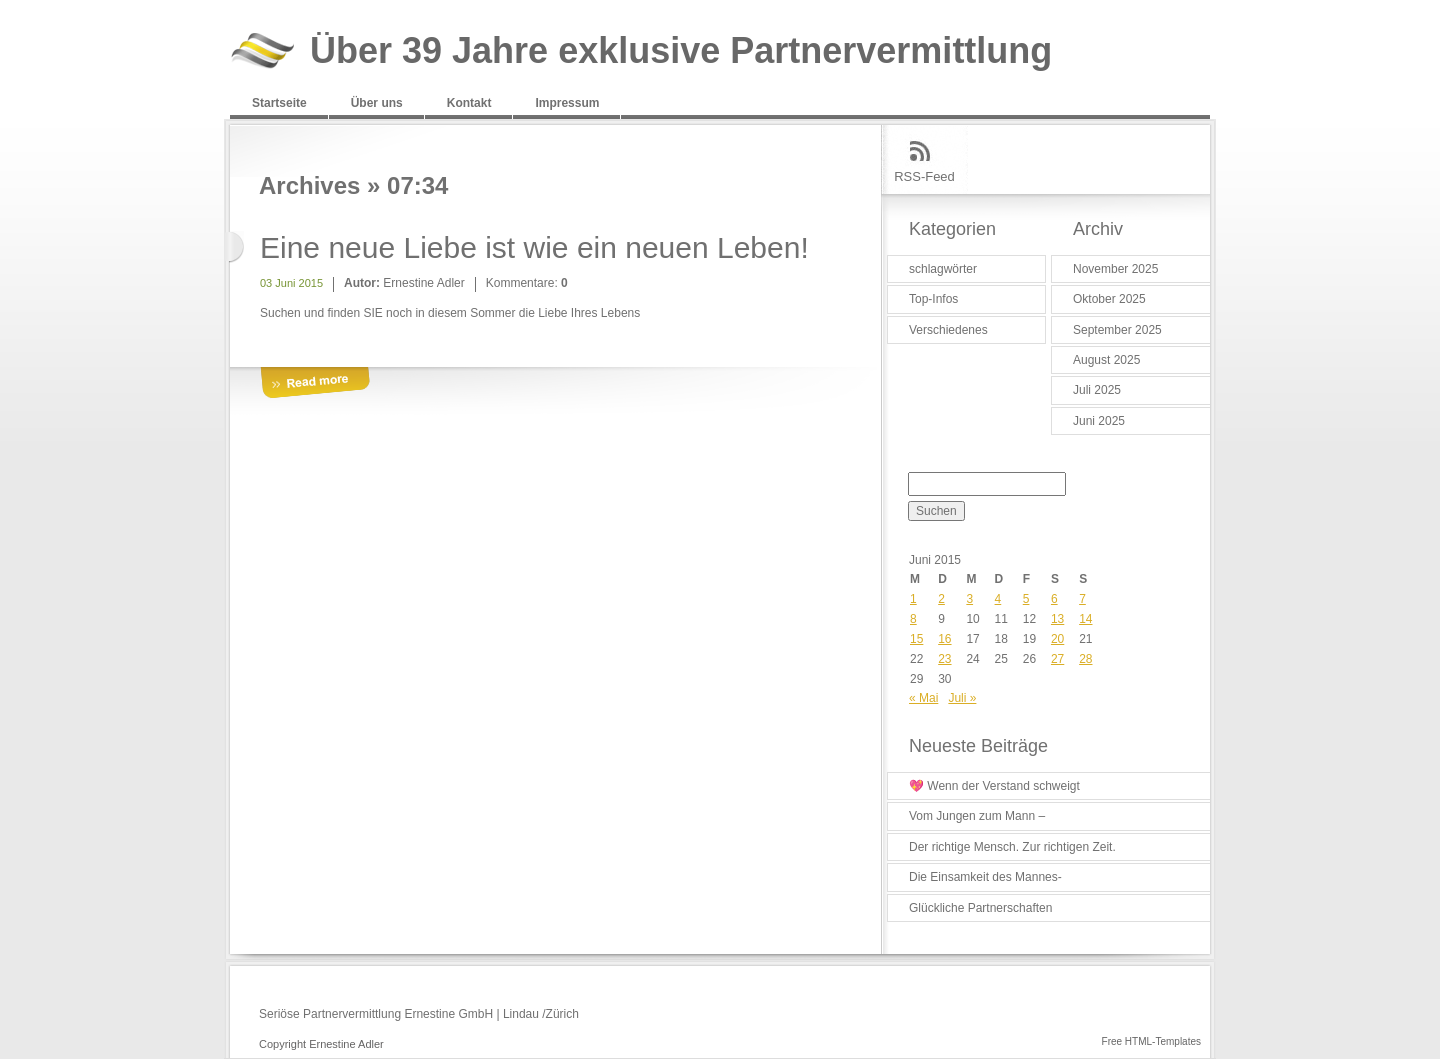 The width and height of the screenshot is (1440, 1059). I want to click on 15 [Beiträge veröffentlicht am 15. June 2015], so click(916, 639).